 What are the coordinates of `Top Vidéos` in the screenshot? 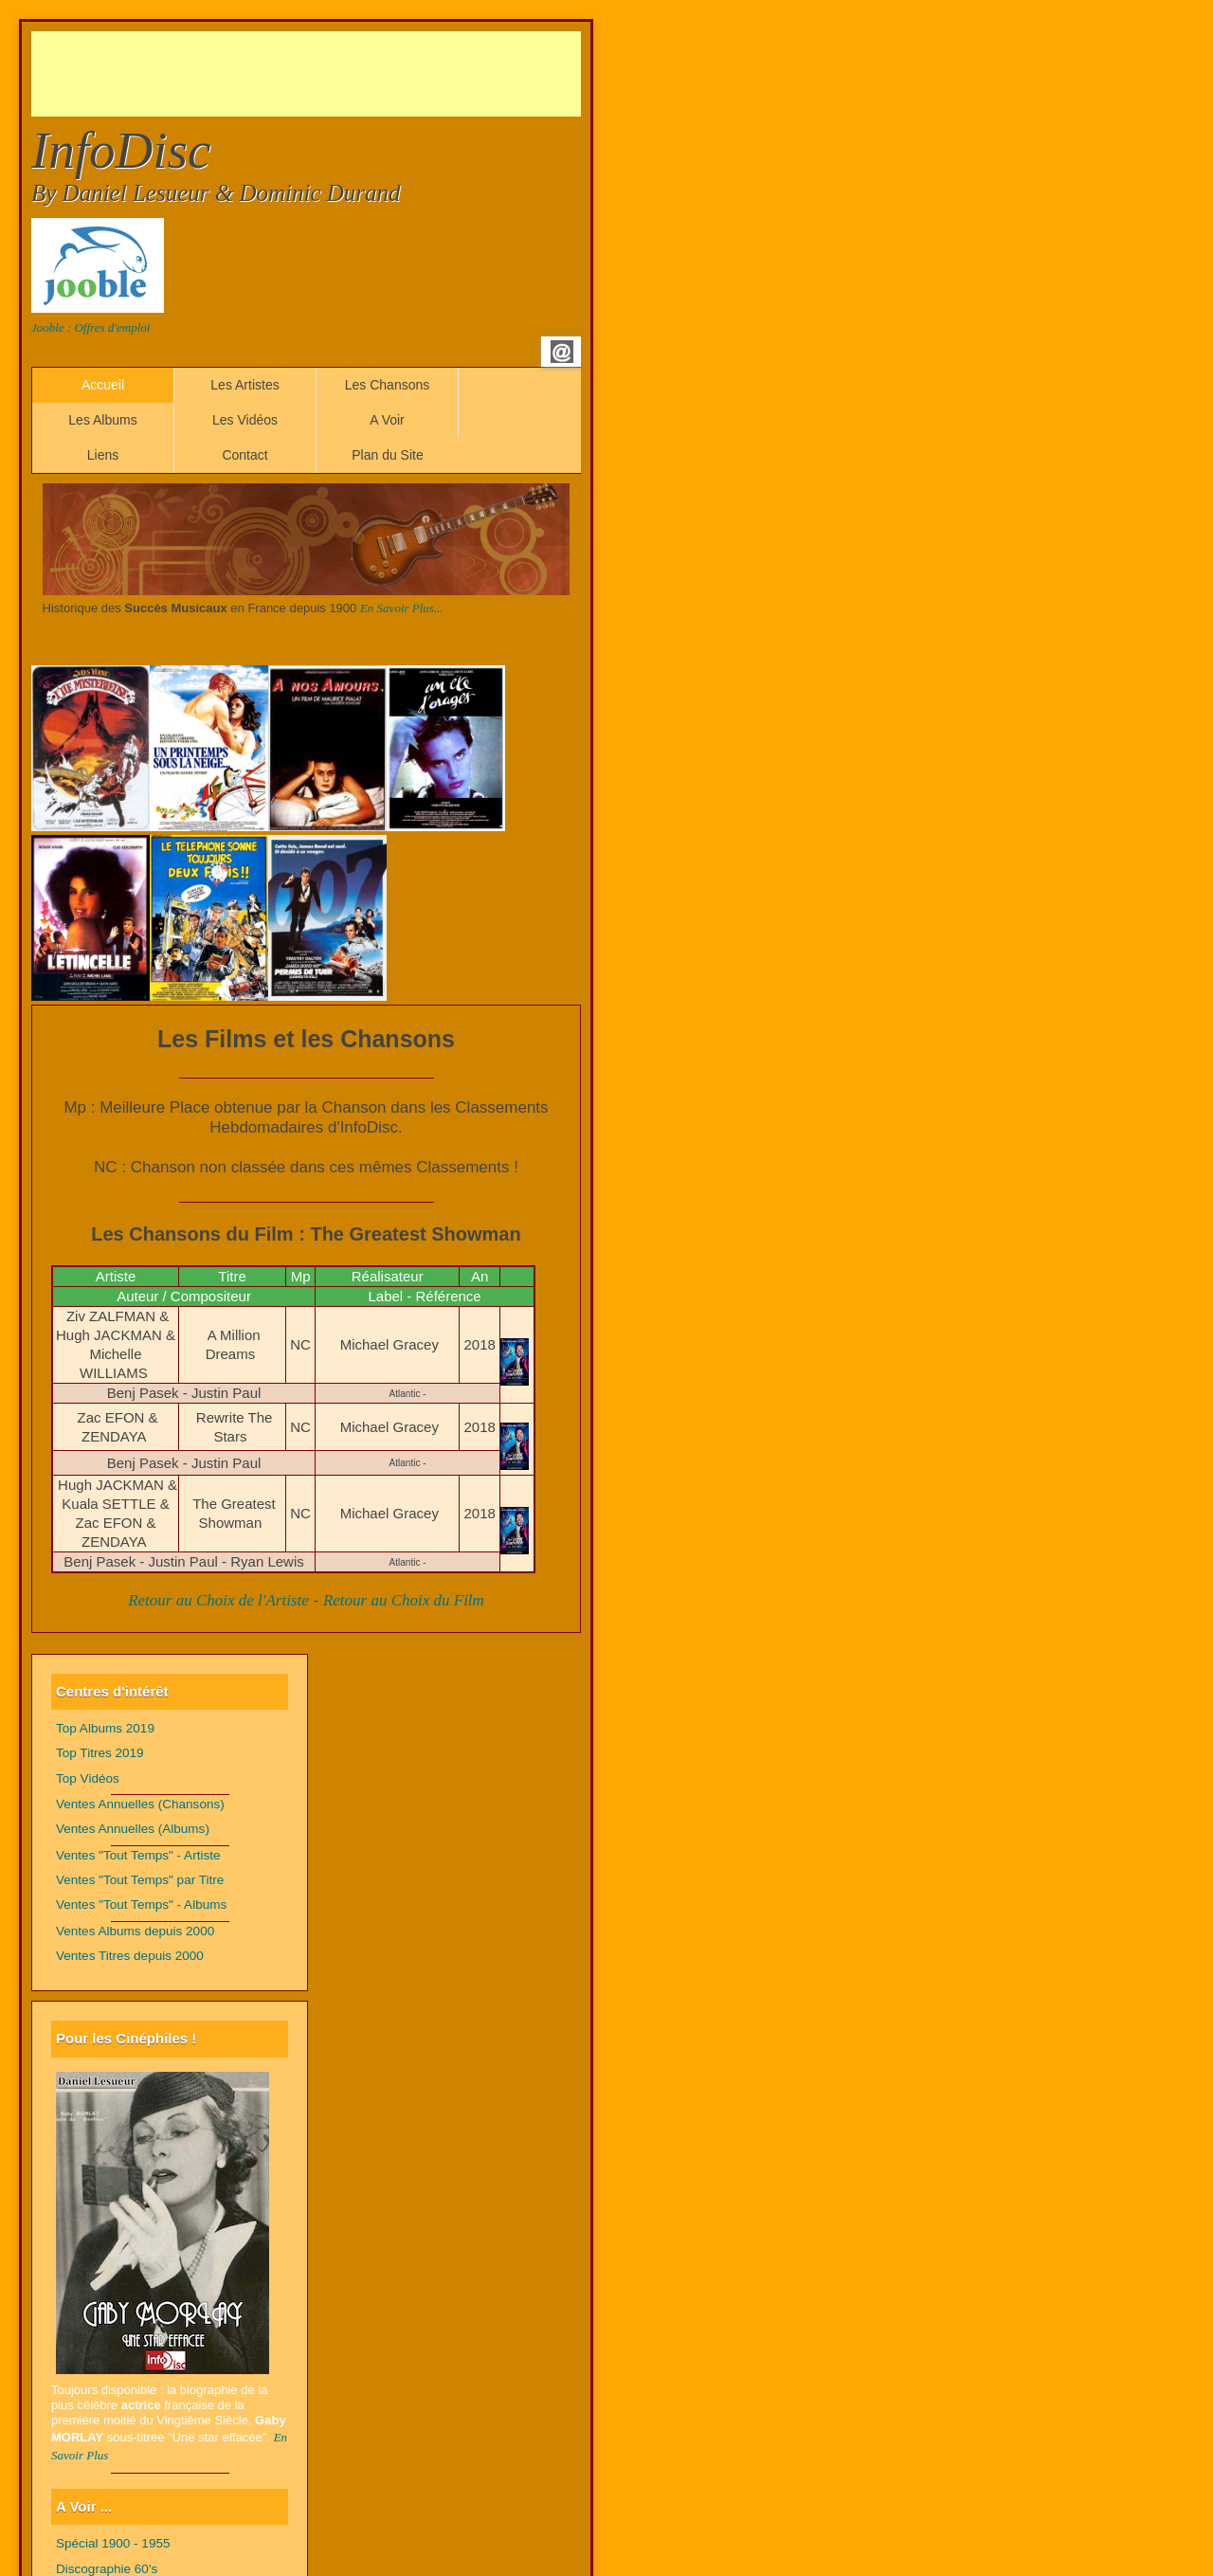 It's located at (87, 1778).